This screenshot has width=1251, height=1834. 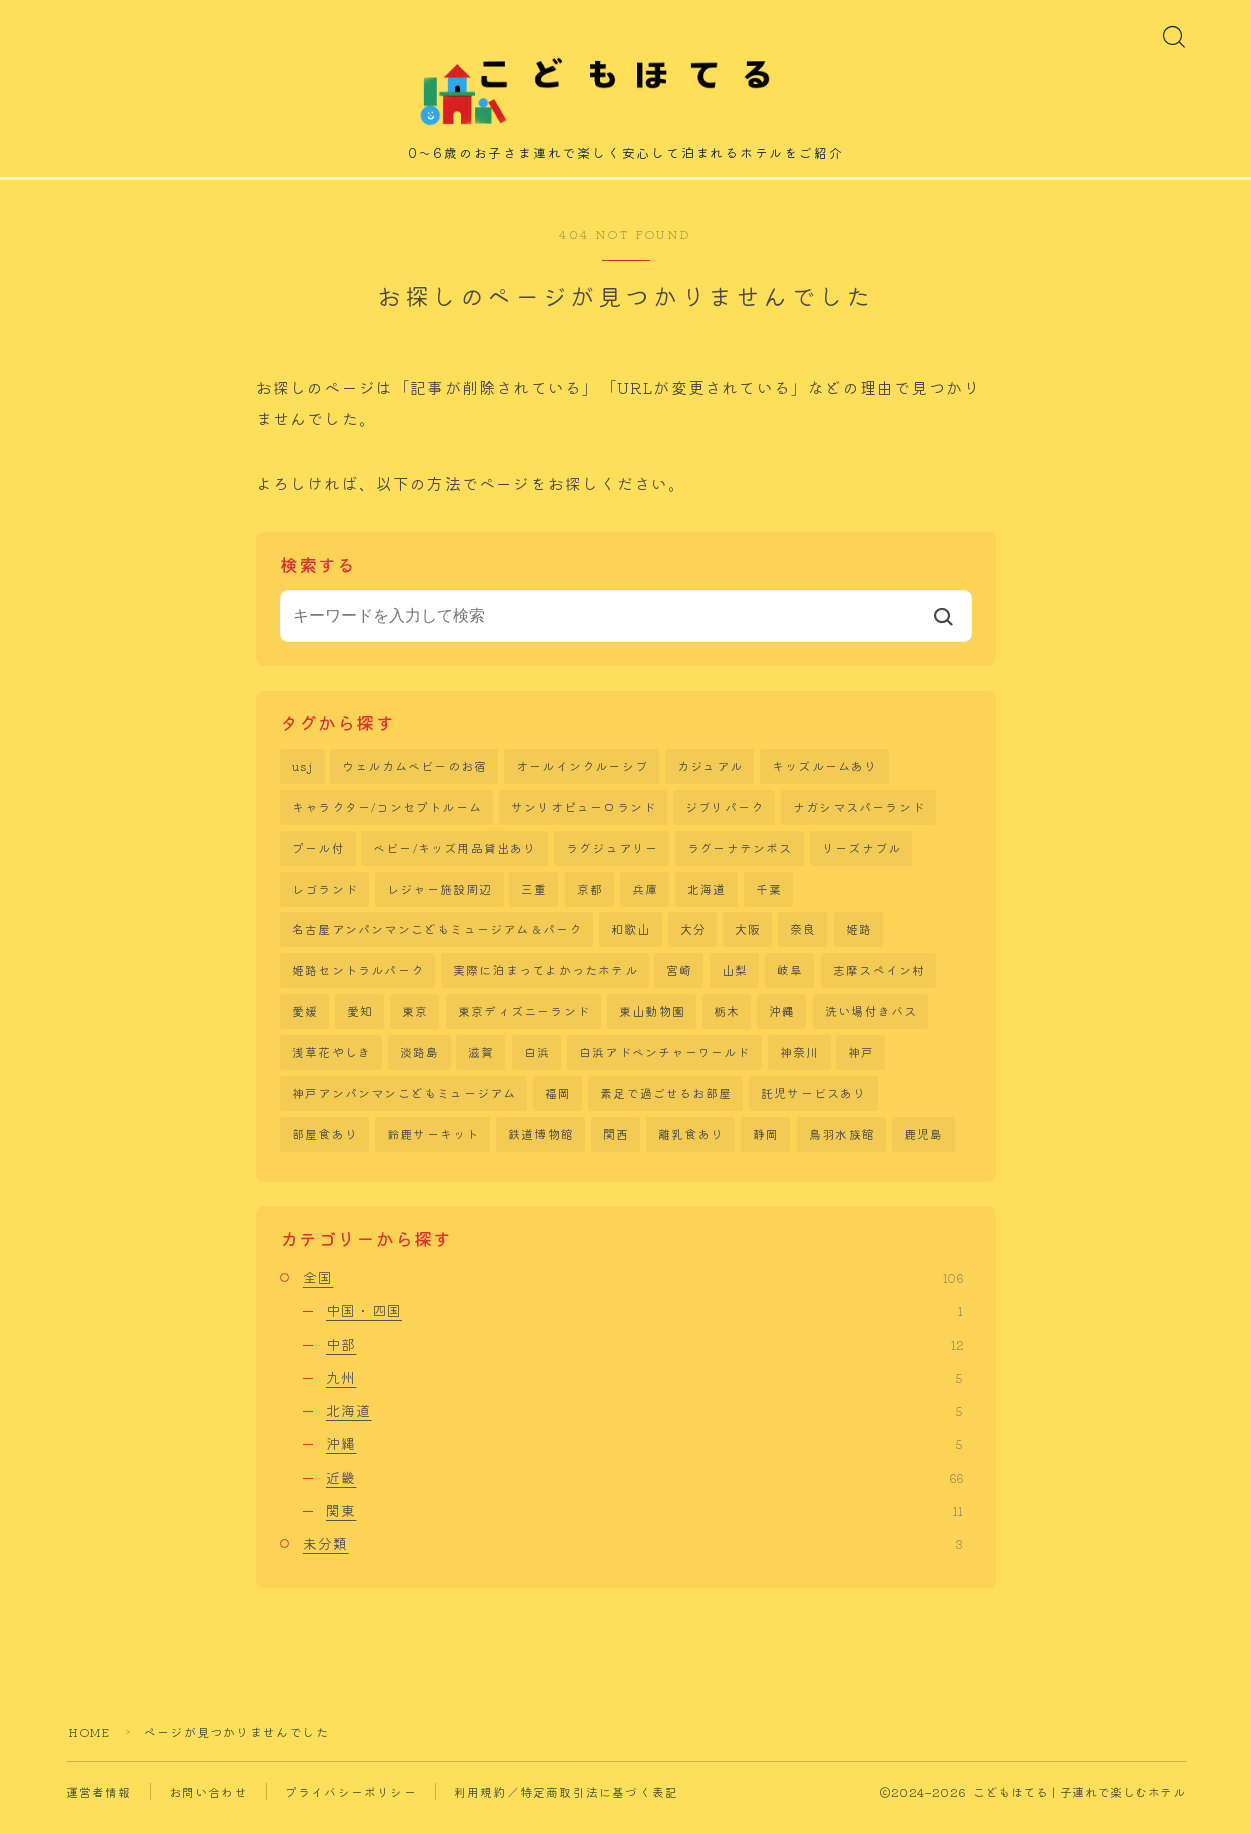 I want to click on 愛媛, so click(x=305, y=1023).